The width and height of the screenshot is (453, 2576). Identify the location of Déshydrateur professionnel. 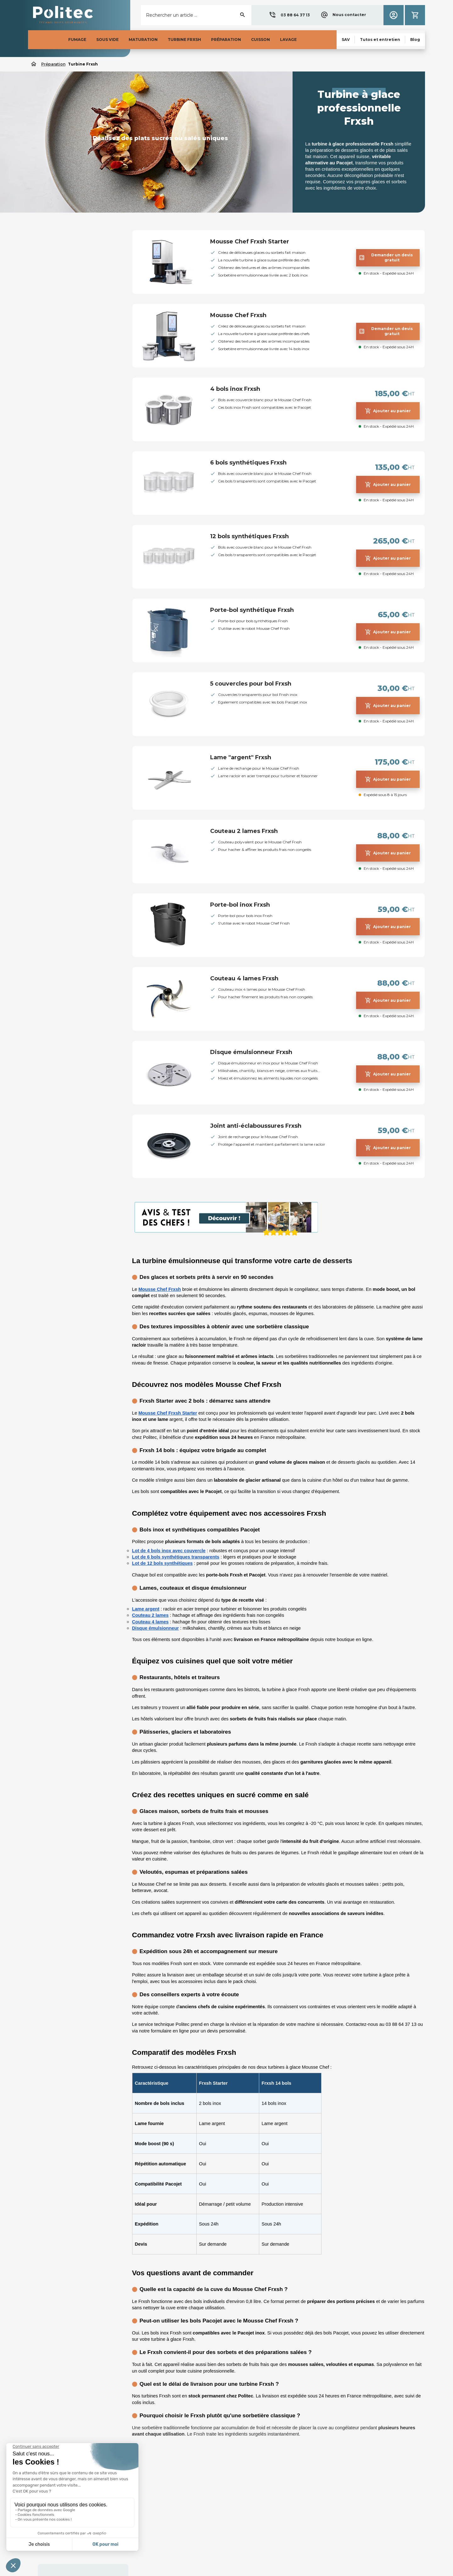
(64, 269).